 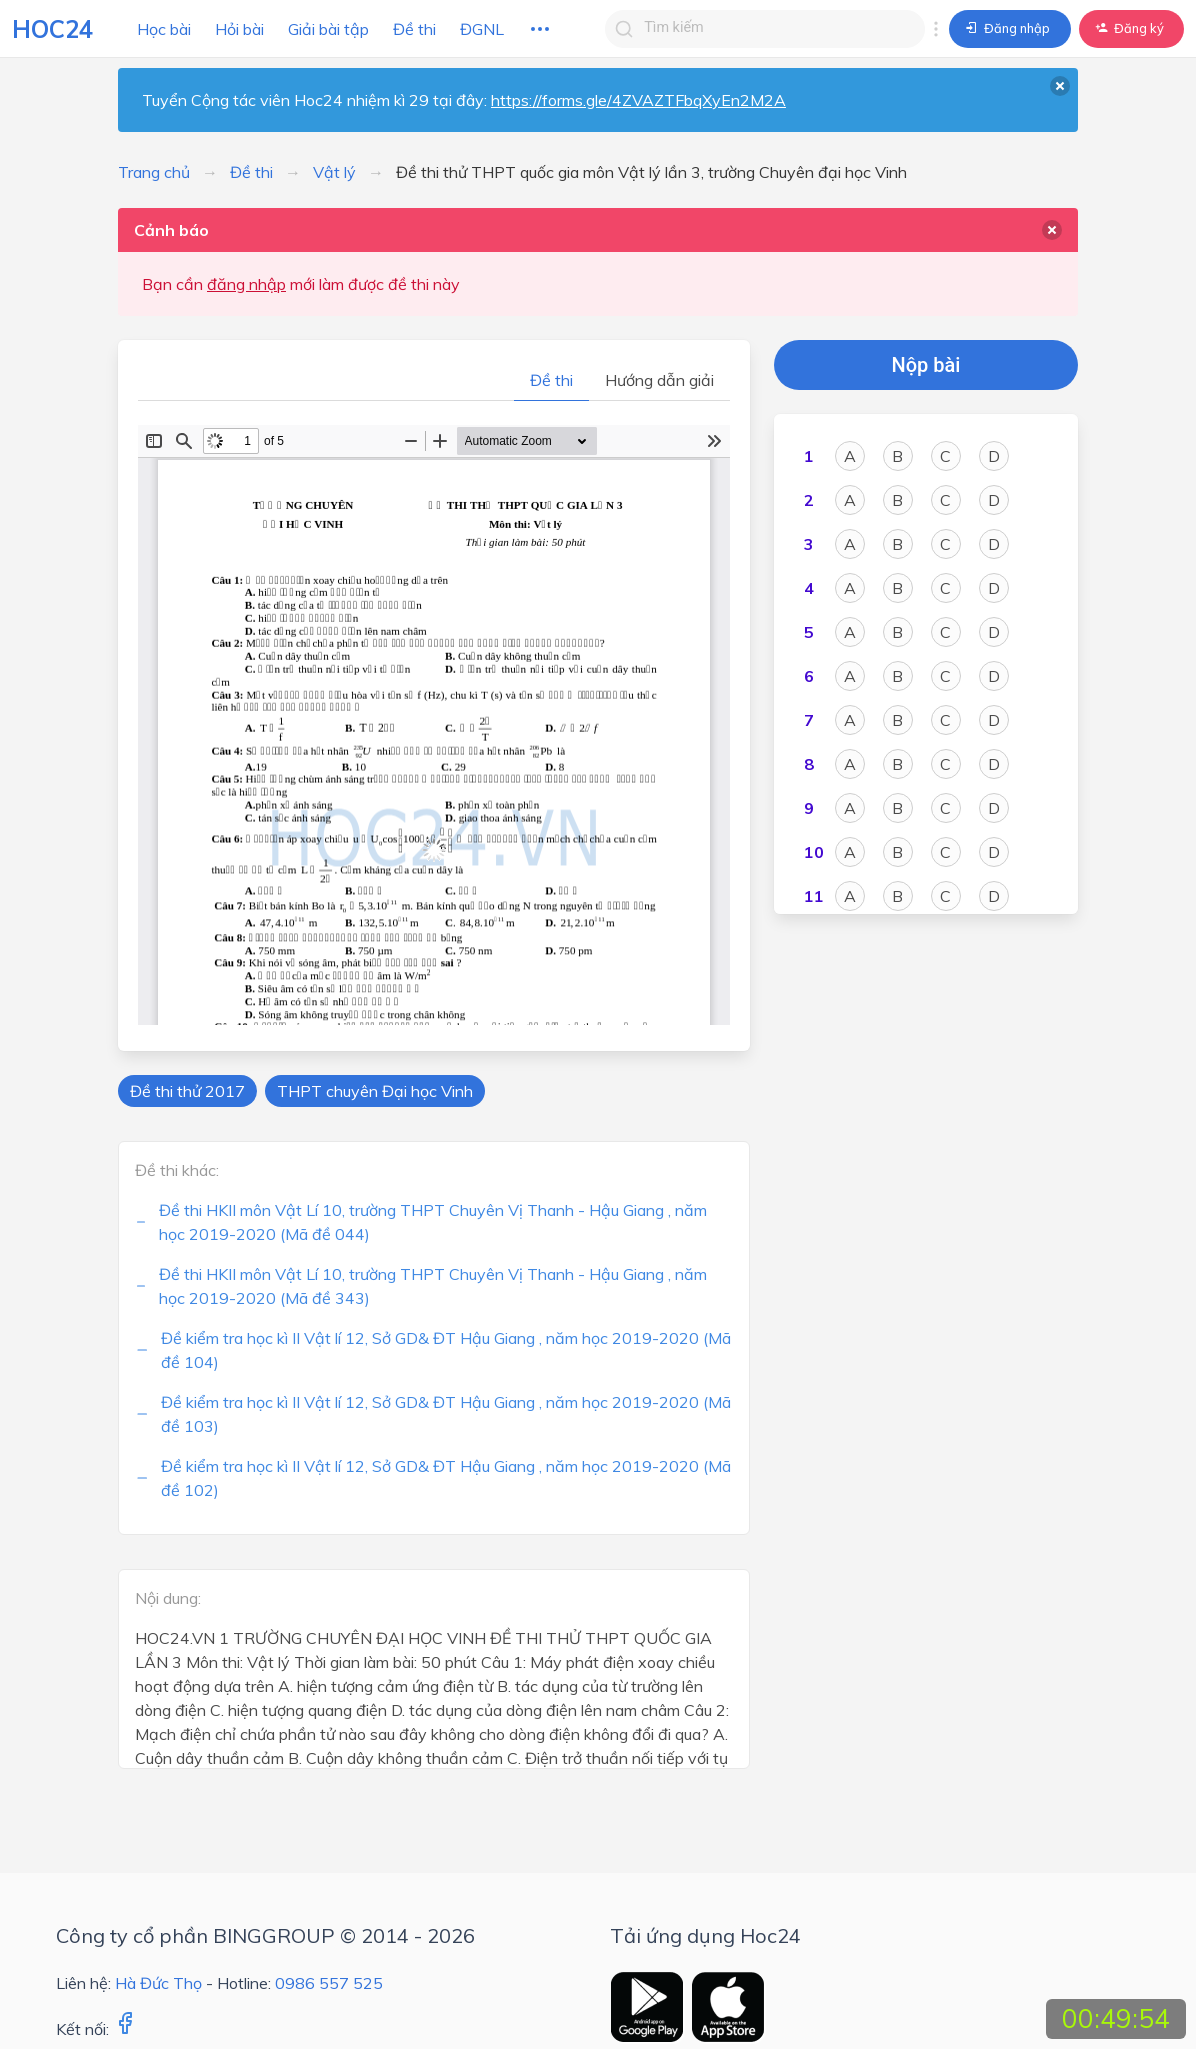 What do you see at coordinates (638, 100) in the screenshot?
I see `https://forms.gle/4ZVAZTFbqXyEn2M2A` at bounding box center [638, 100].